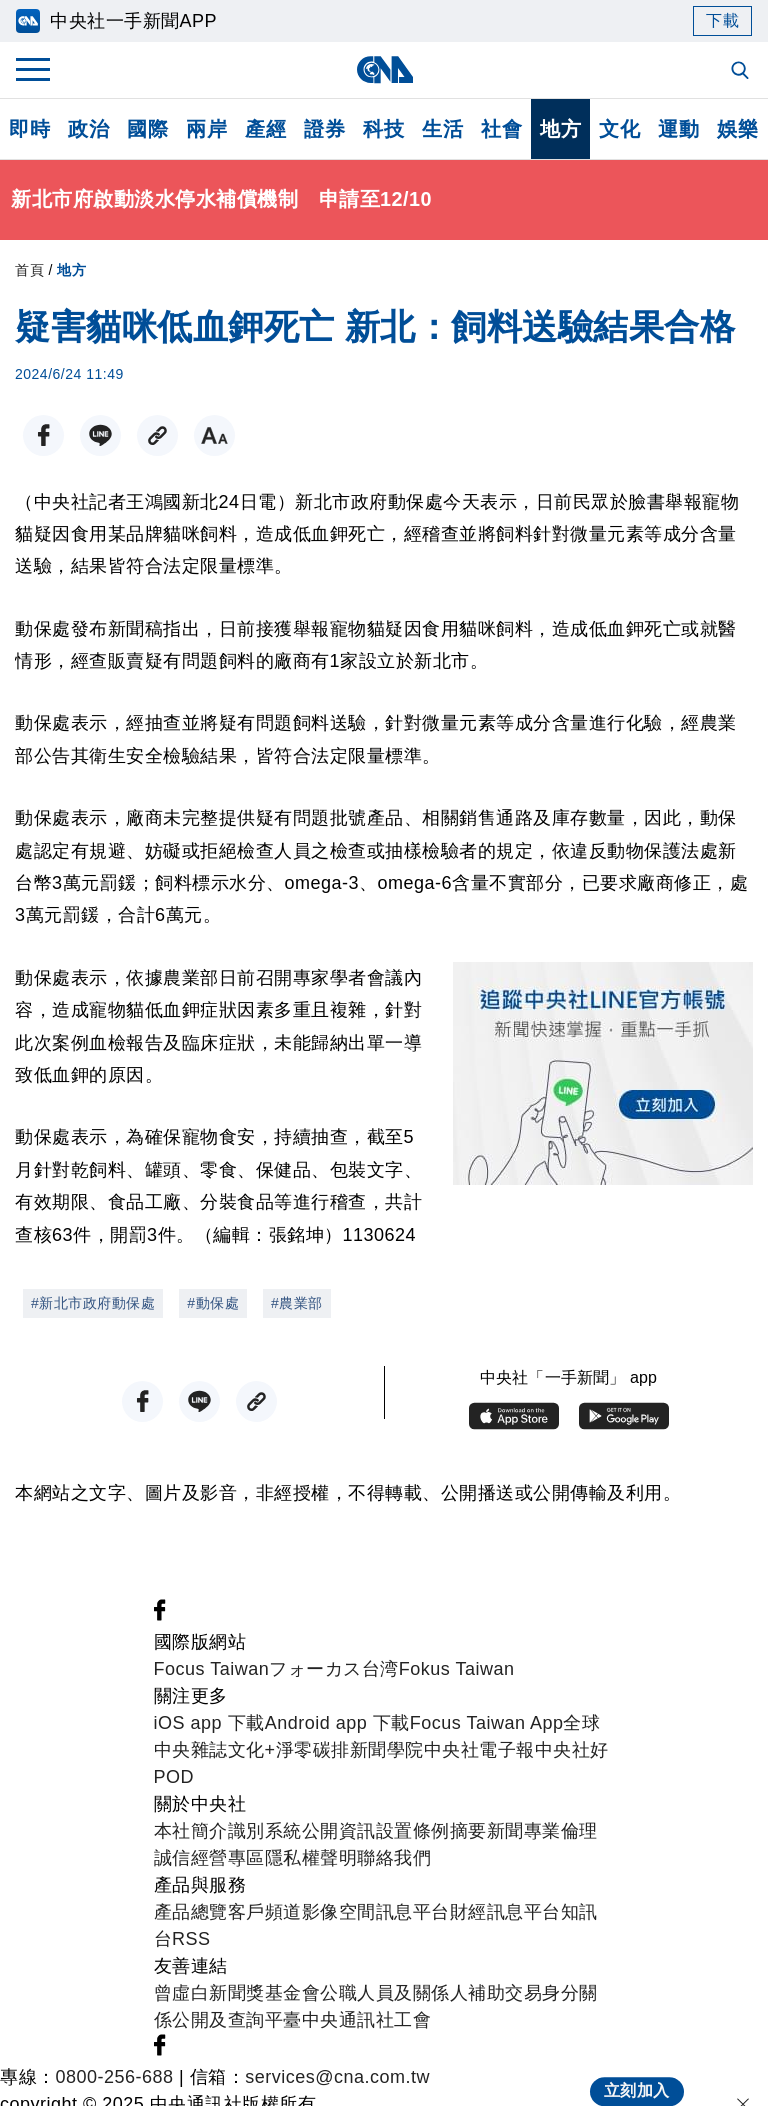 Image resolution: width=768 pixels, height=2106 pixels. Describe the element at coordinates (297, 1303) in the screenshot. I see `#農業部` at that location.